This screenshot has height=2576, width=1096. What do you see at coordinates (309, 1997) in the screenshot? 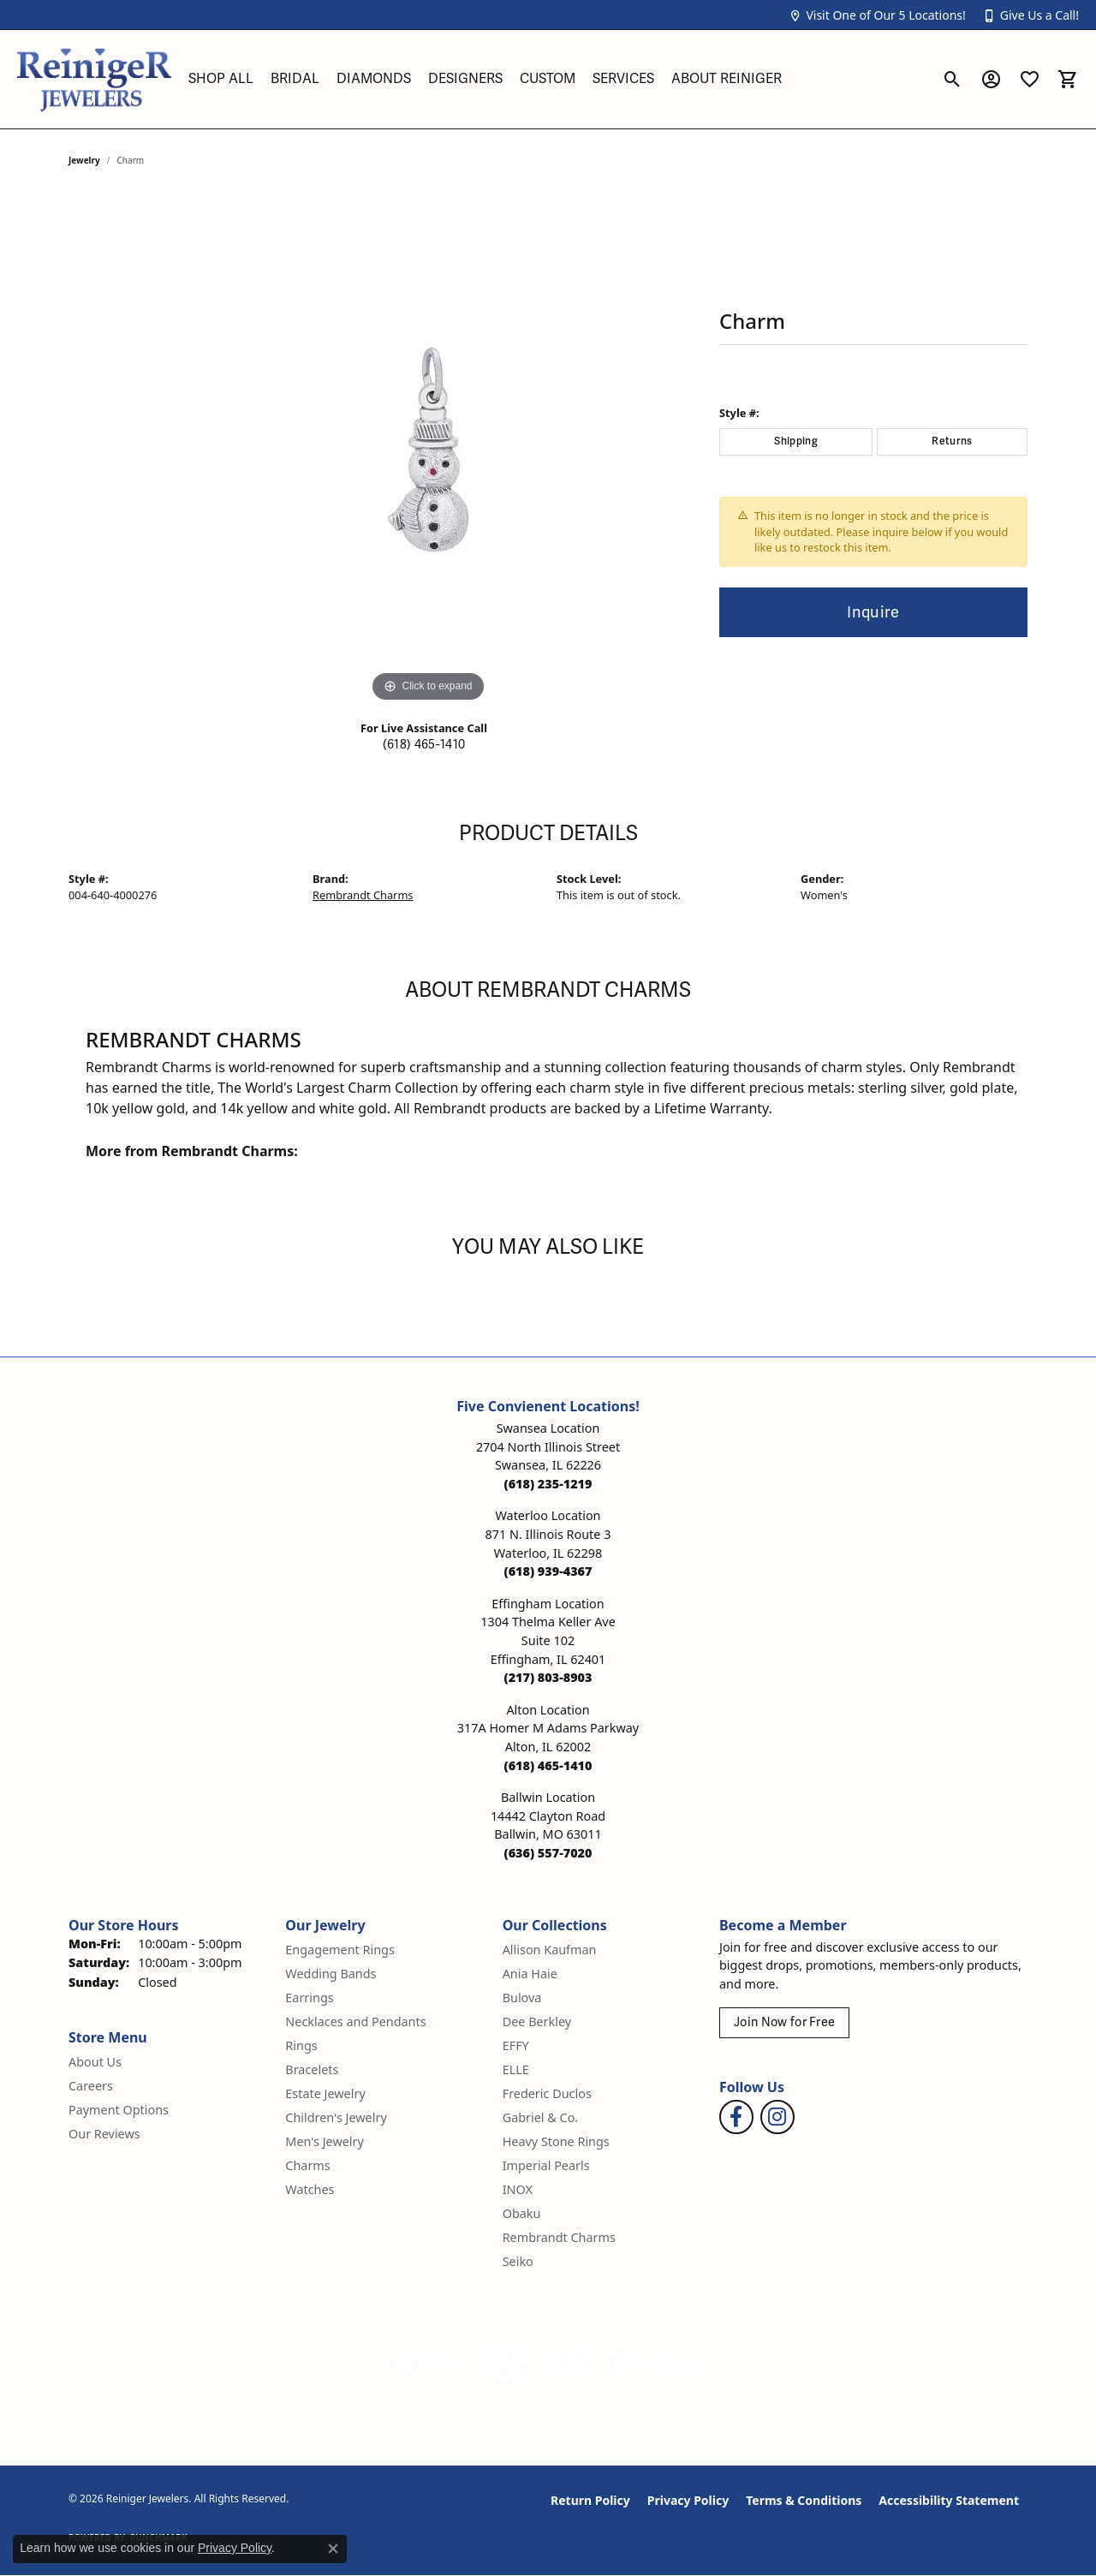
I see `Earrings [menuitem]` at bounding box center [309, 1997].